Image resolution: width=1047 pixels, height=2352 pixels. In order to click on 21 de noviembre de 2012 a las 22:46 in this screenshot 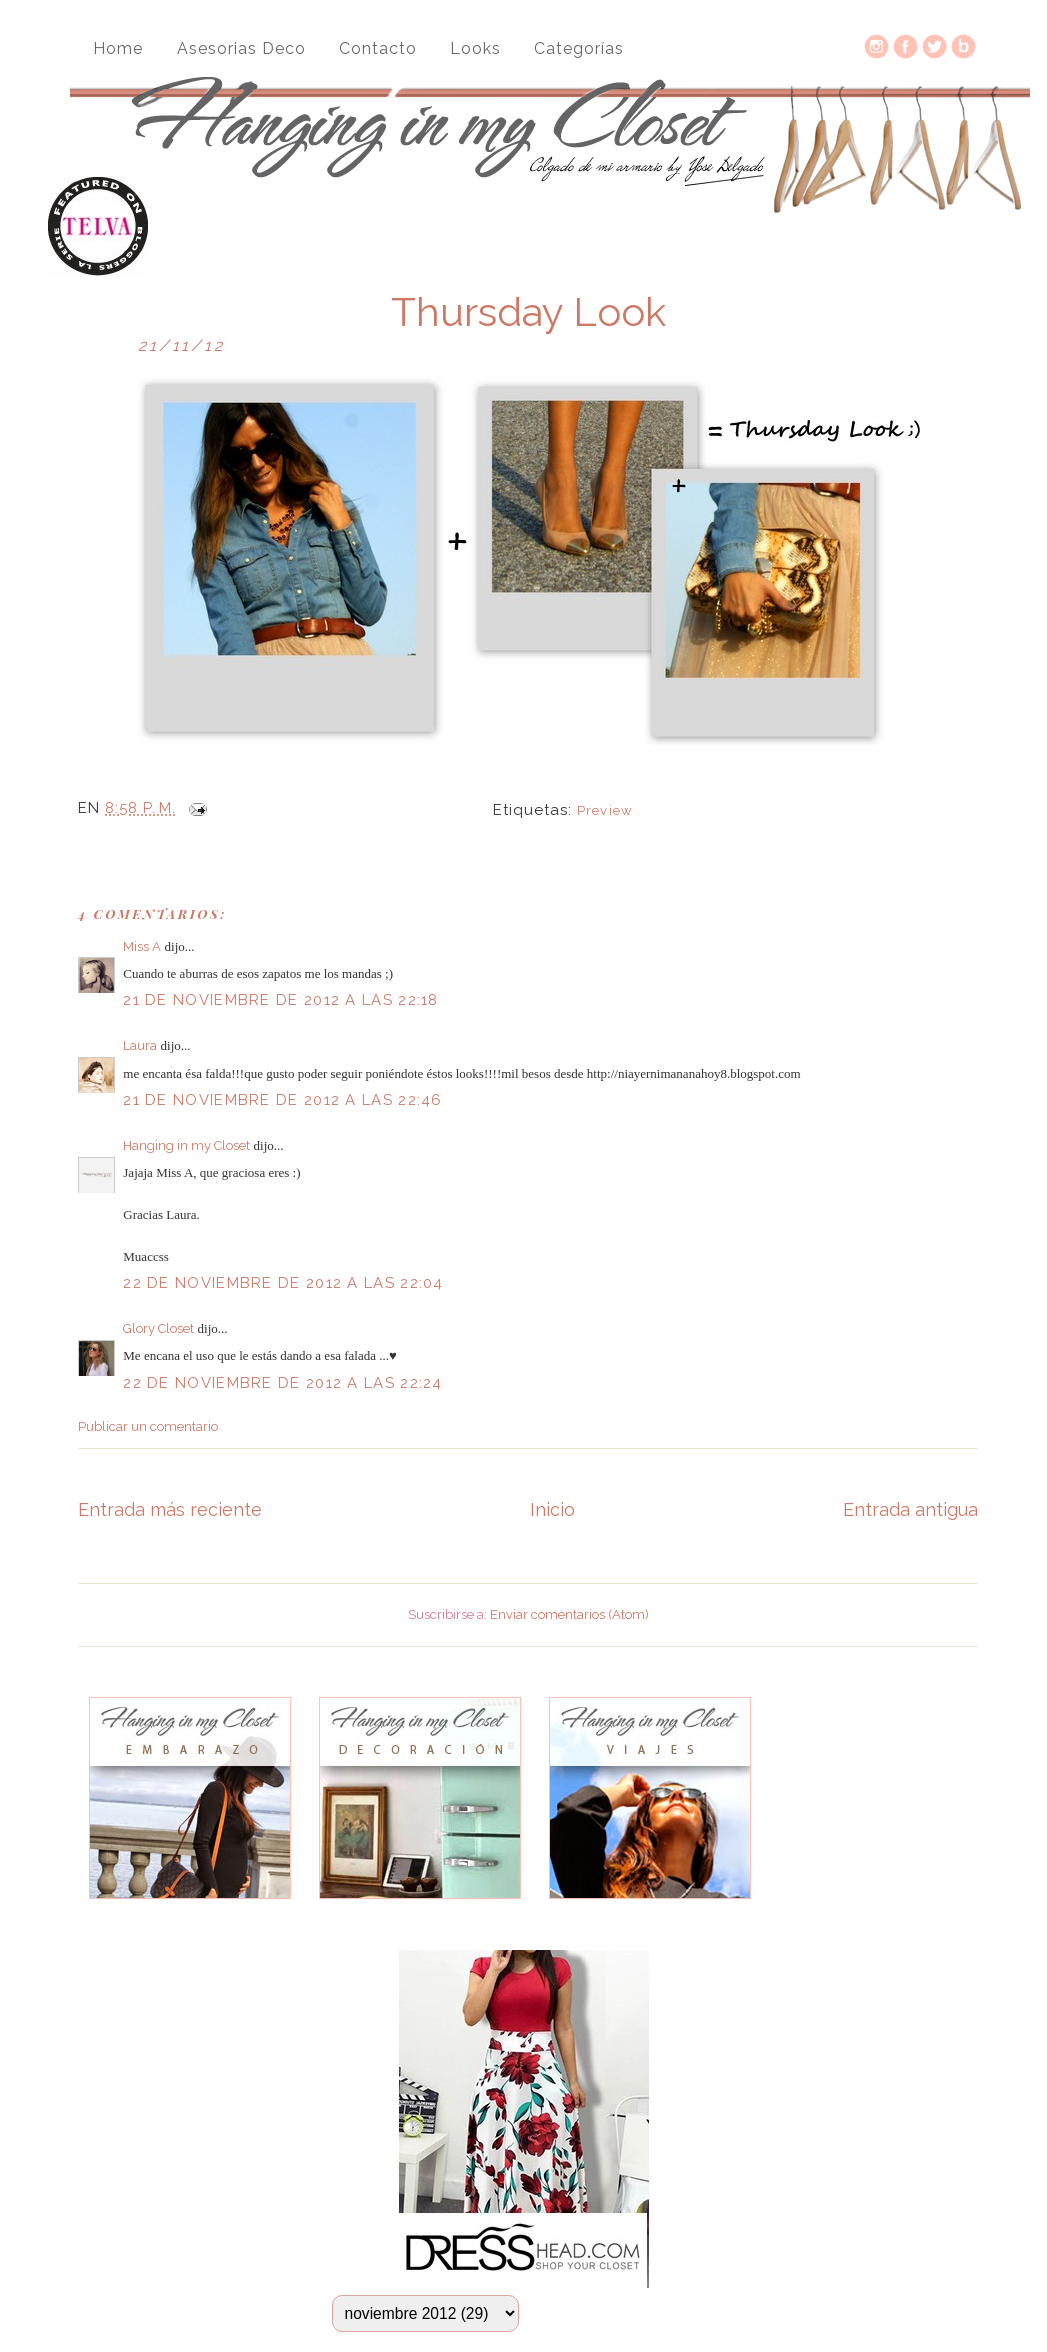, I will do `click(283, 1100)`.